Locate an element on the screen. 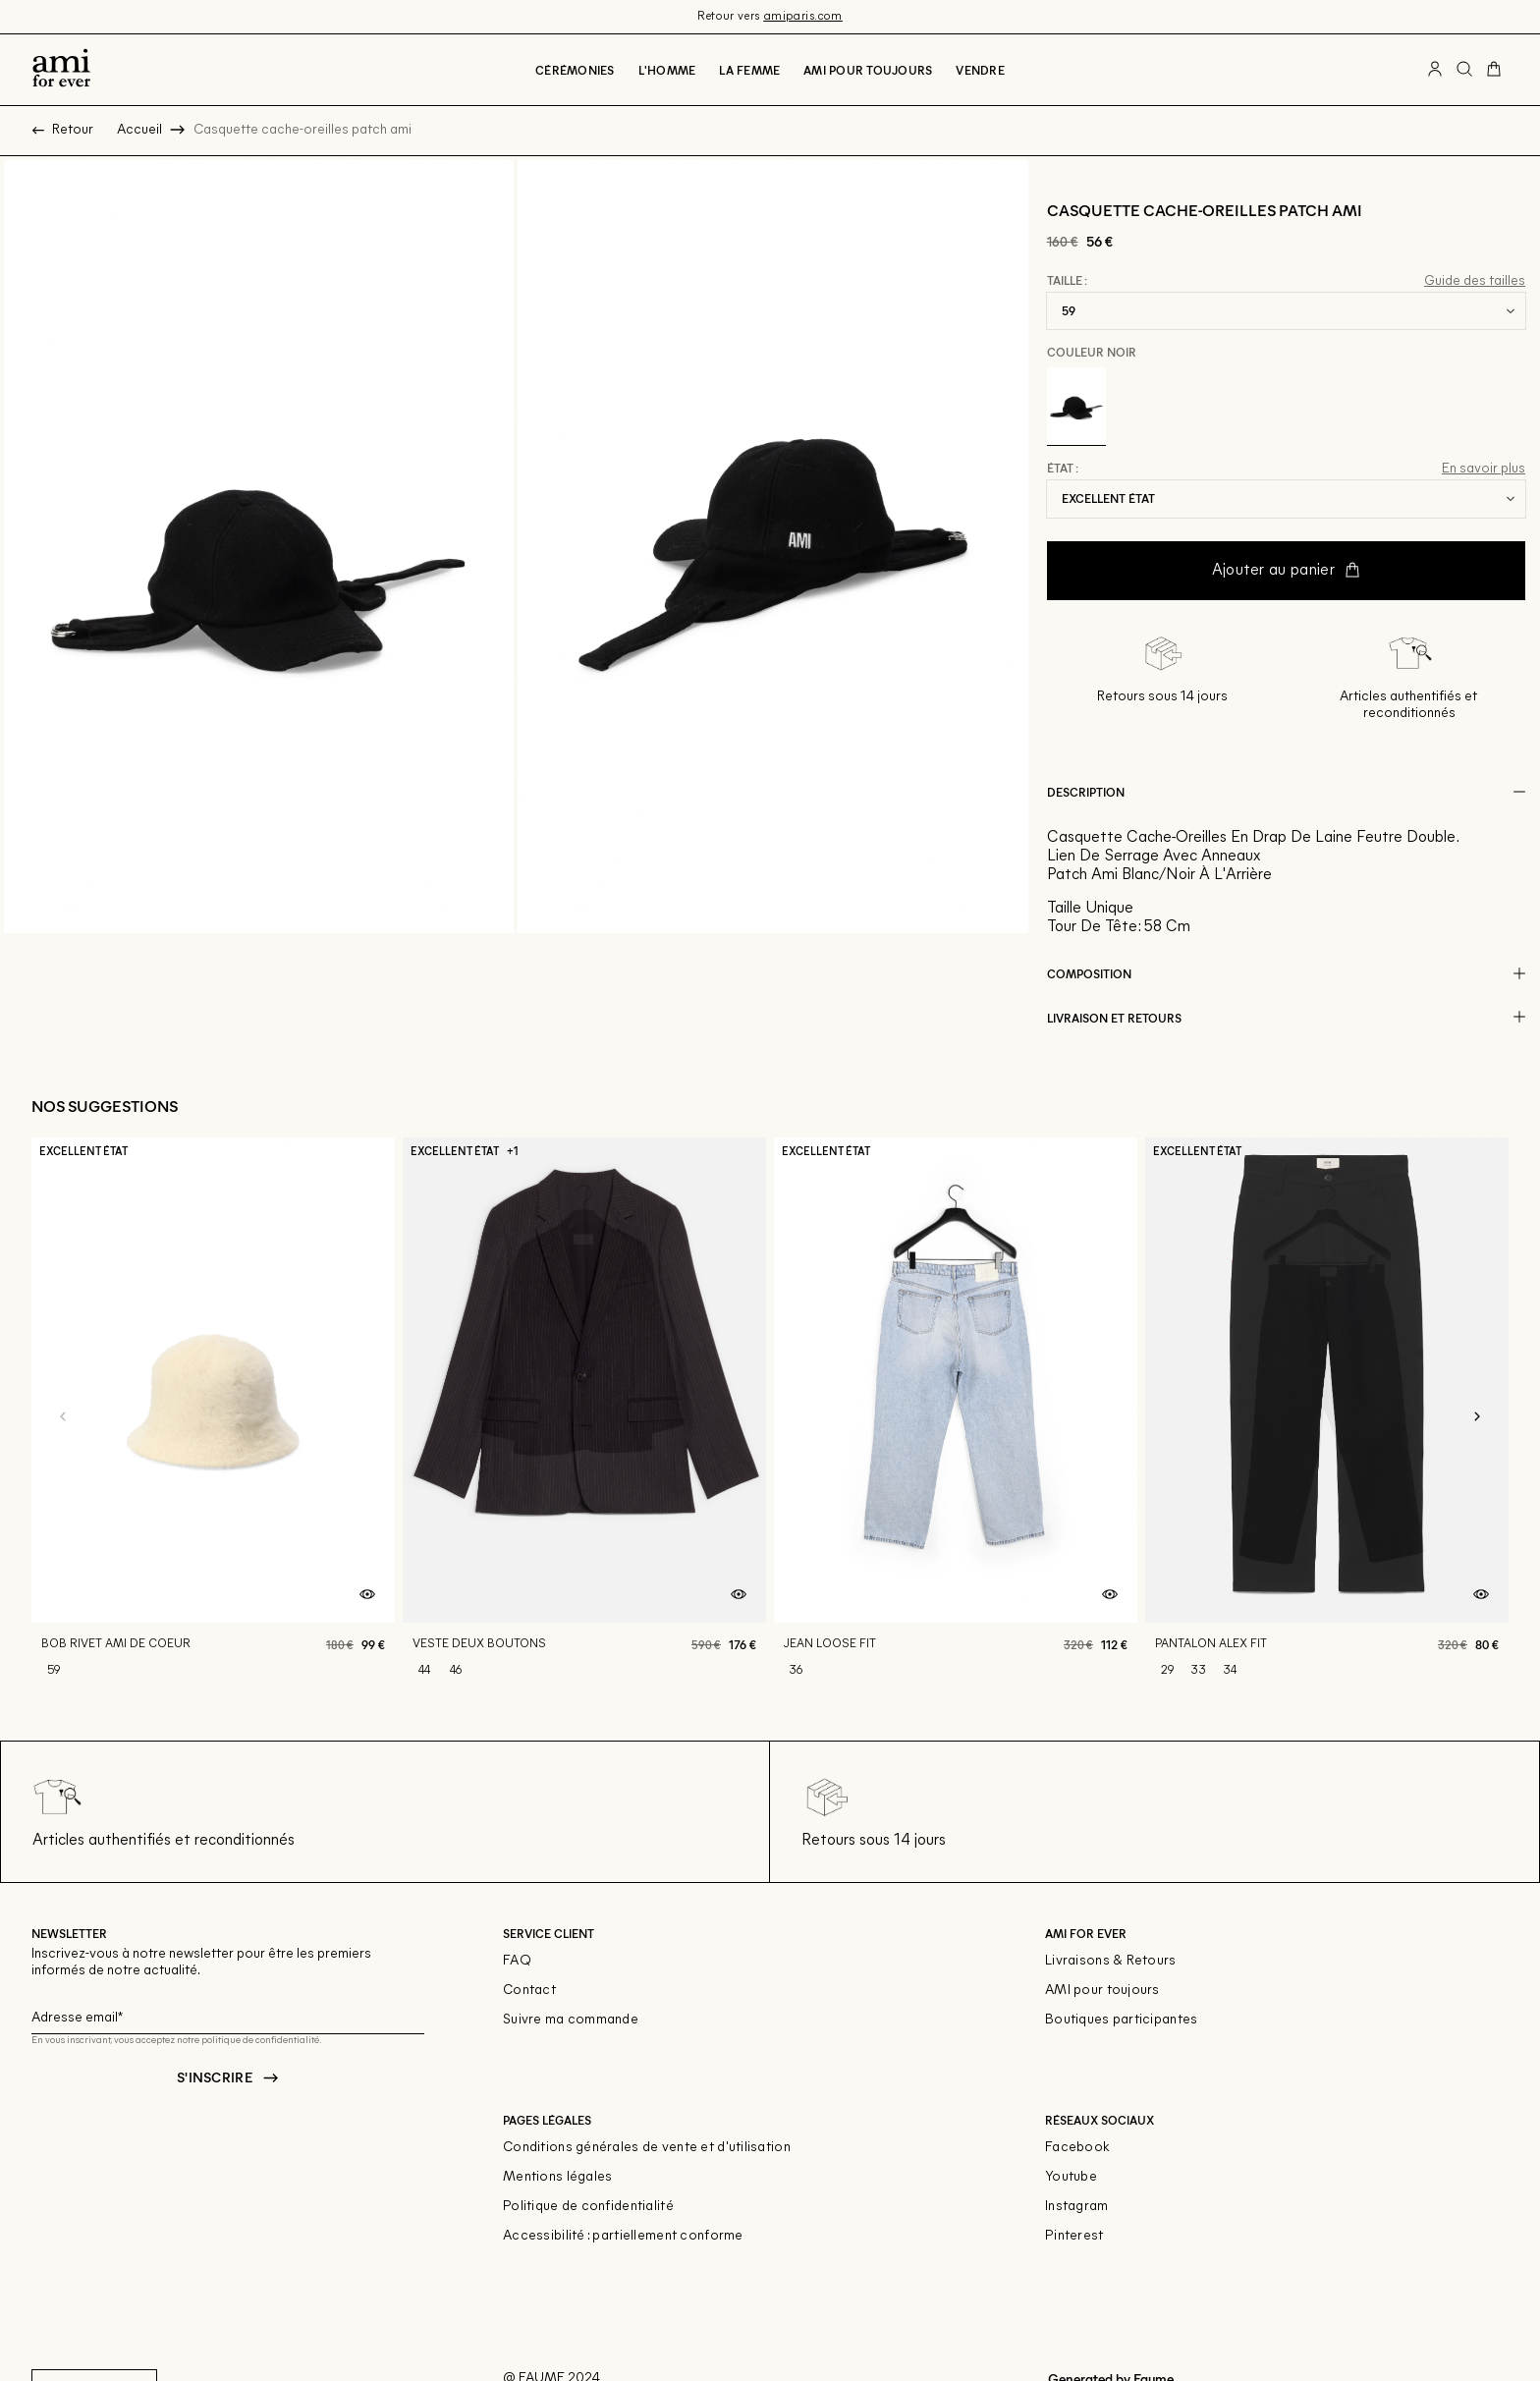 The image size is (1540, 2381). [Bouton compte utilisateur] is located at coordinates (1435, 69).